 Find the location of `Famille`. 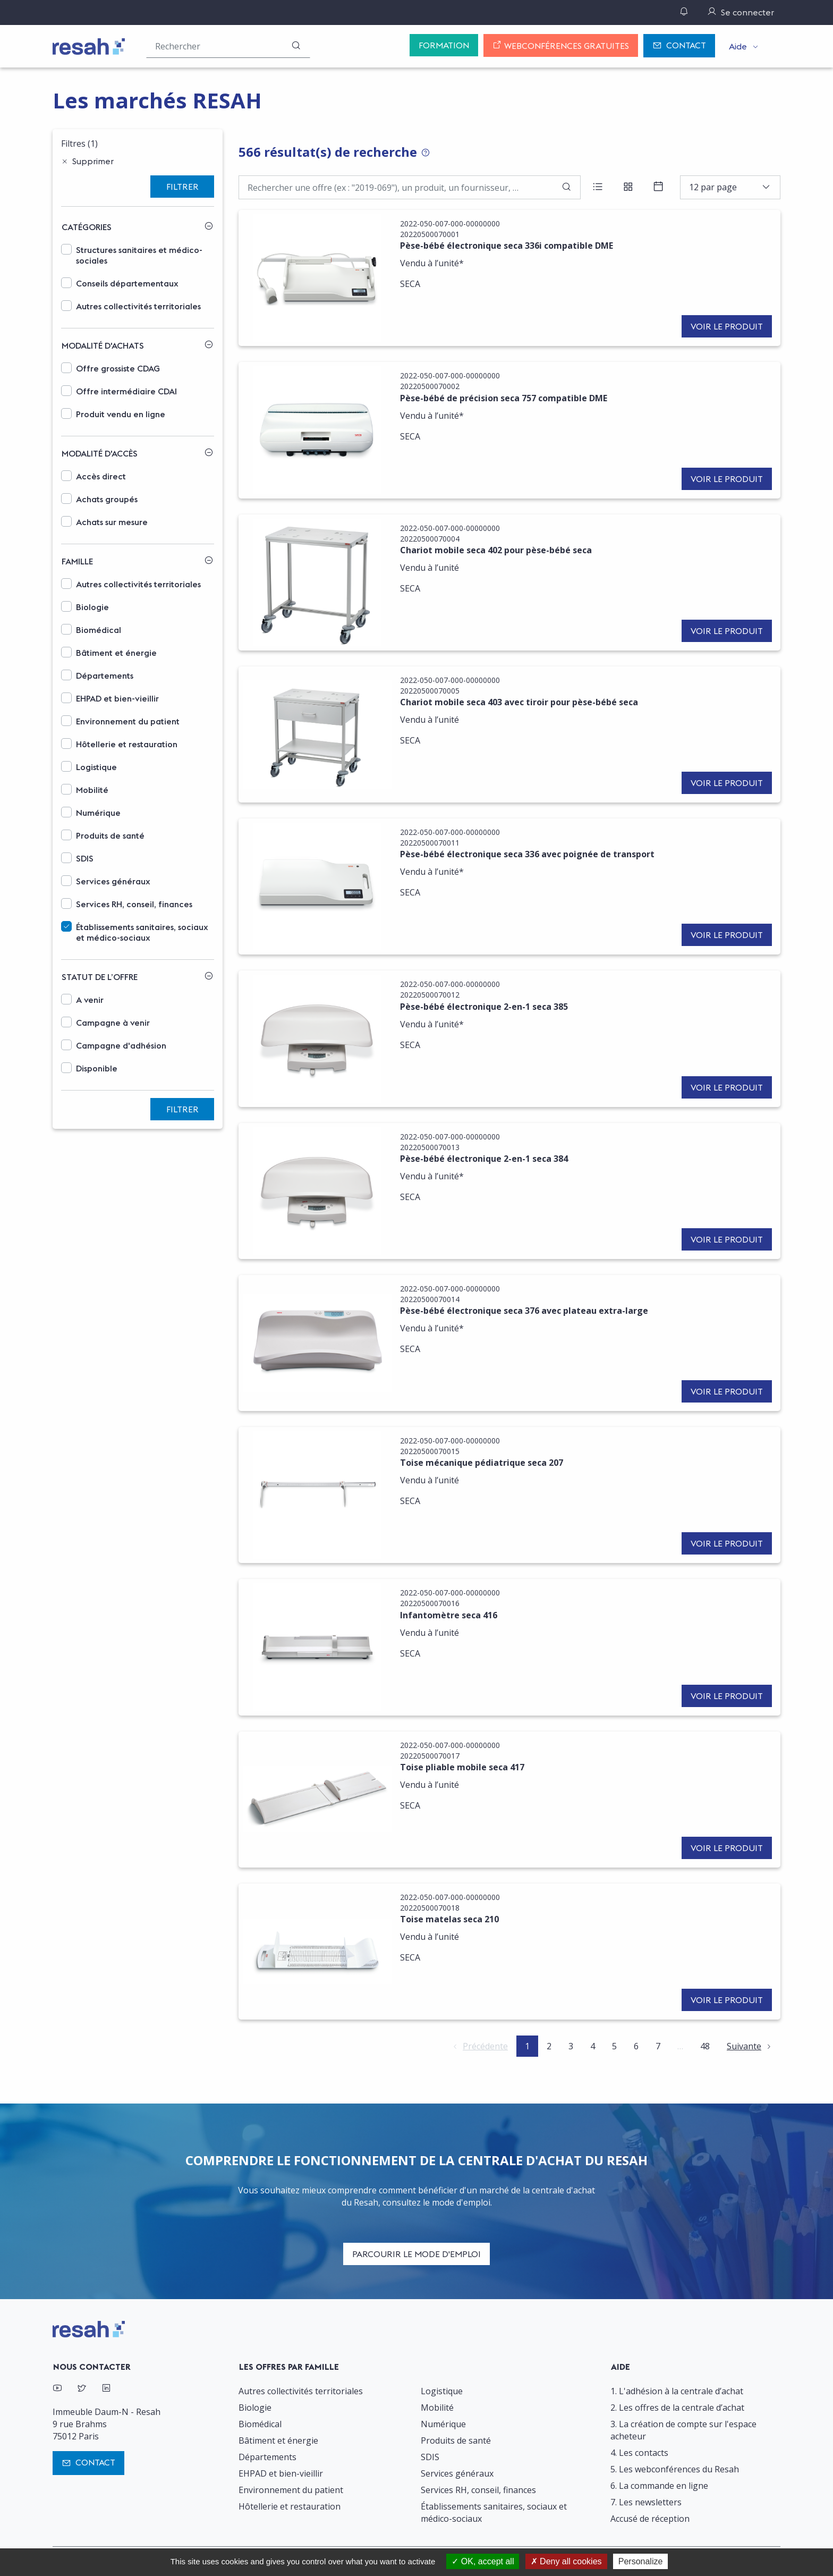

Famille is located at coordinates (77, 561).